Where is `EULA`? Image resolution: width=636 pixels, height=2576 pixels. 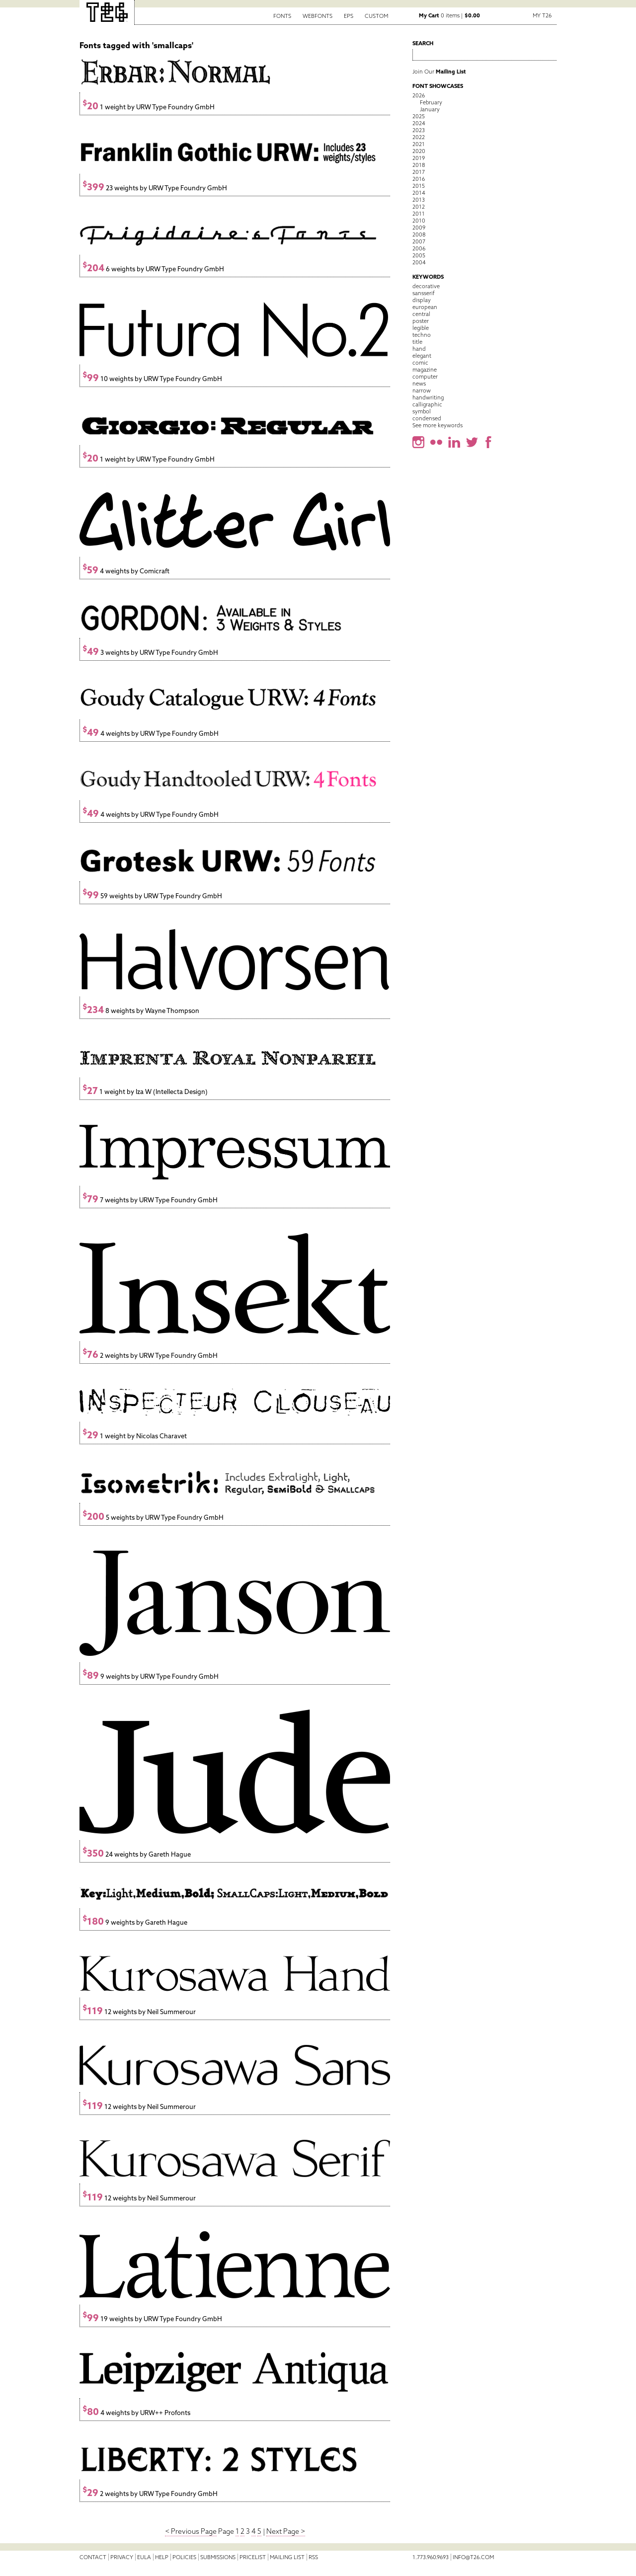
EULA is located at coordinates (144, 2557).